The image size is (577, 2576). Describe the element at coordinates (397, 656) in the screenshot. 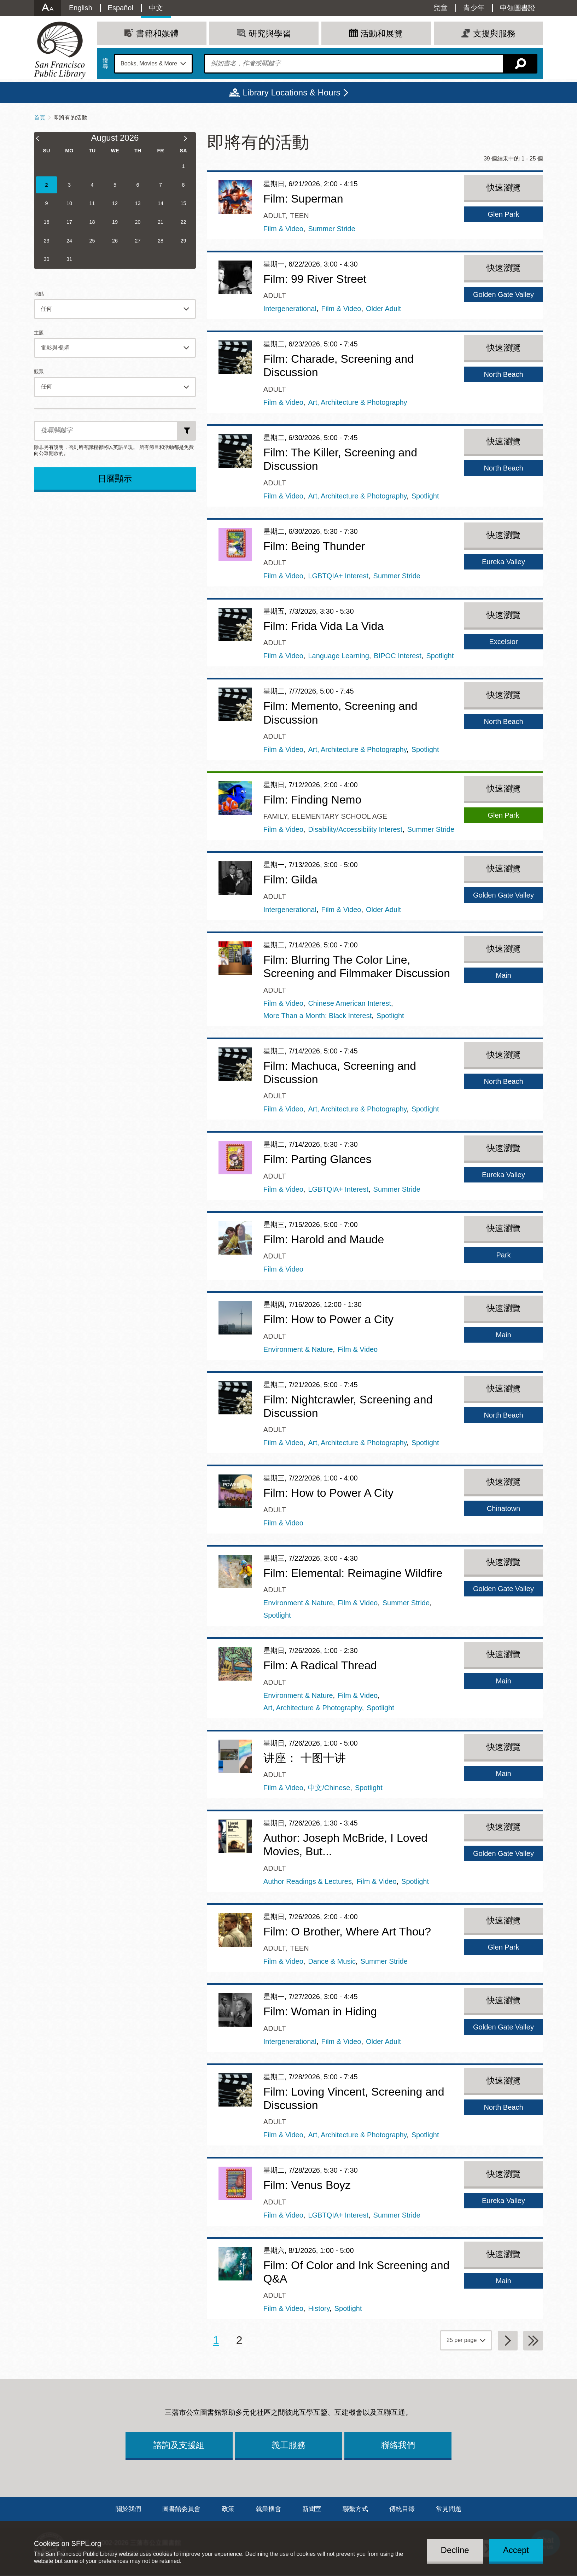

I see `BIPOC Interest` at that location.